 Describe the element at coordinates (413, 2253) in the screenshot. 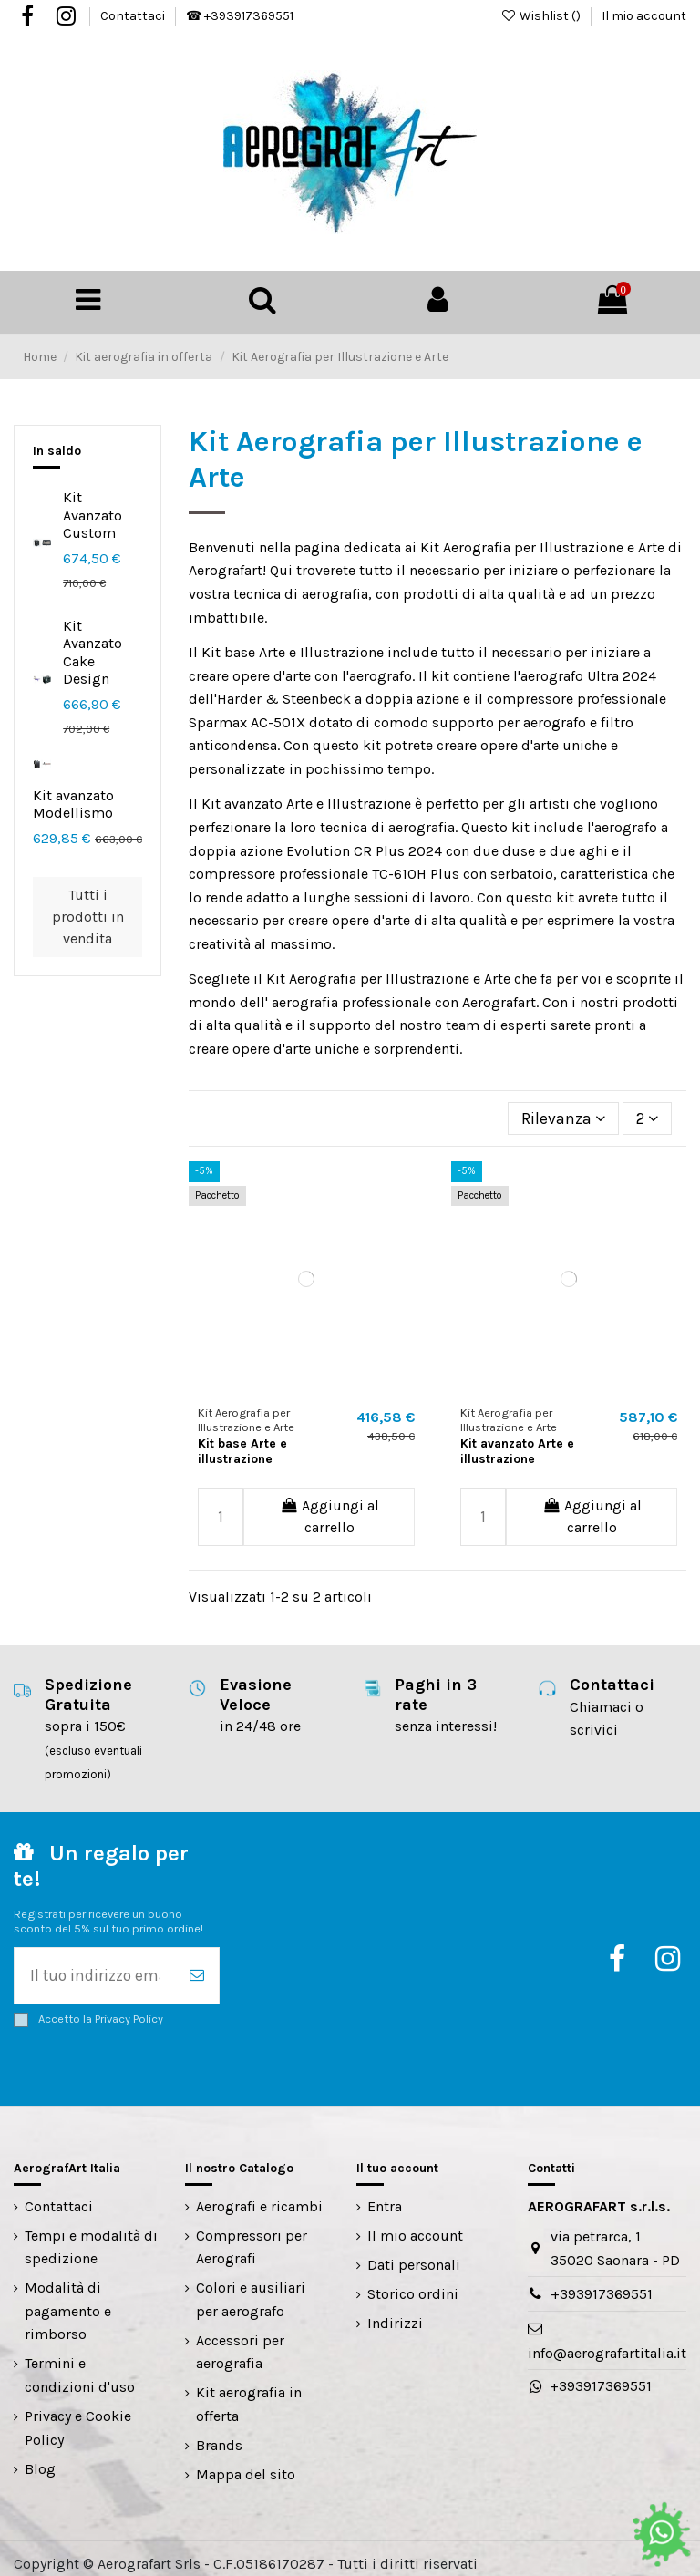

I see `Dati personali` at that location.